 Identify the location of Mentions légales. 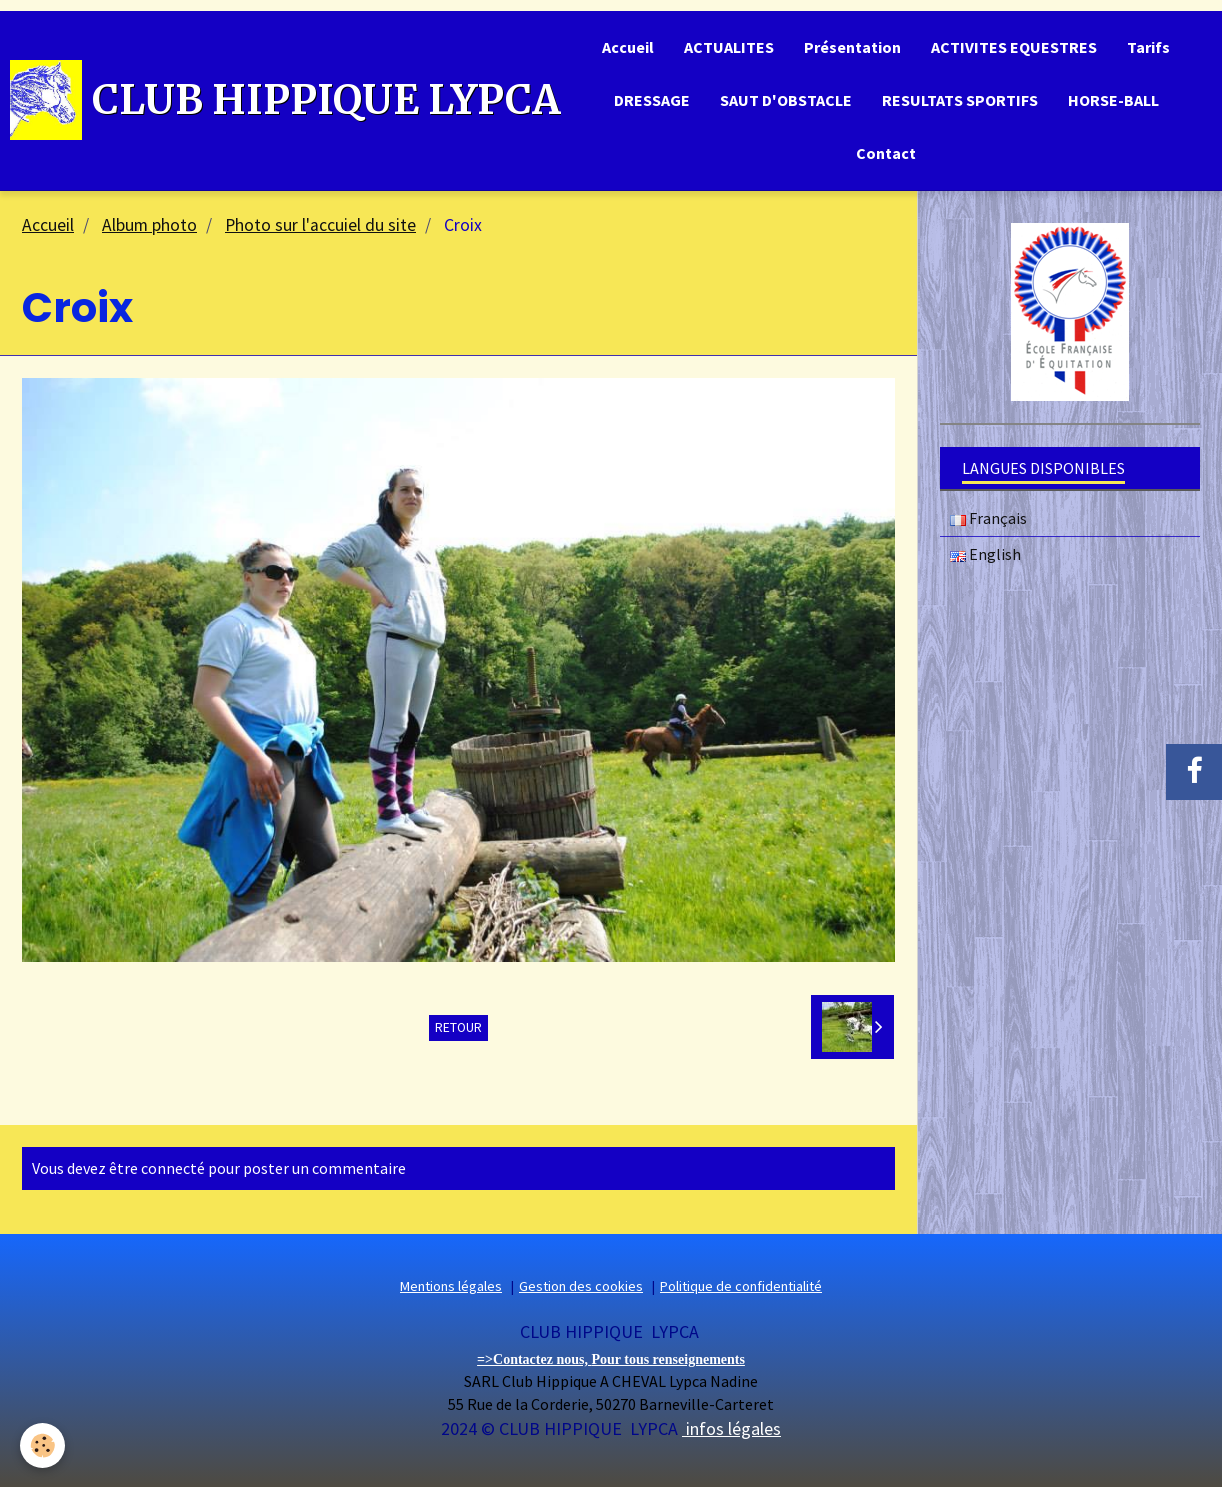
(451, 1287).